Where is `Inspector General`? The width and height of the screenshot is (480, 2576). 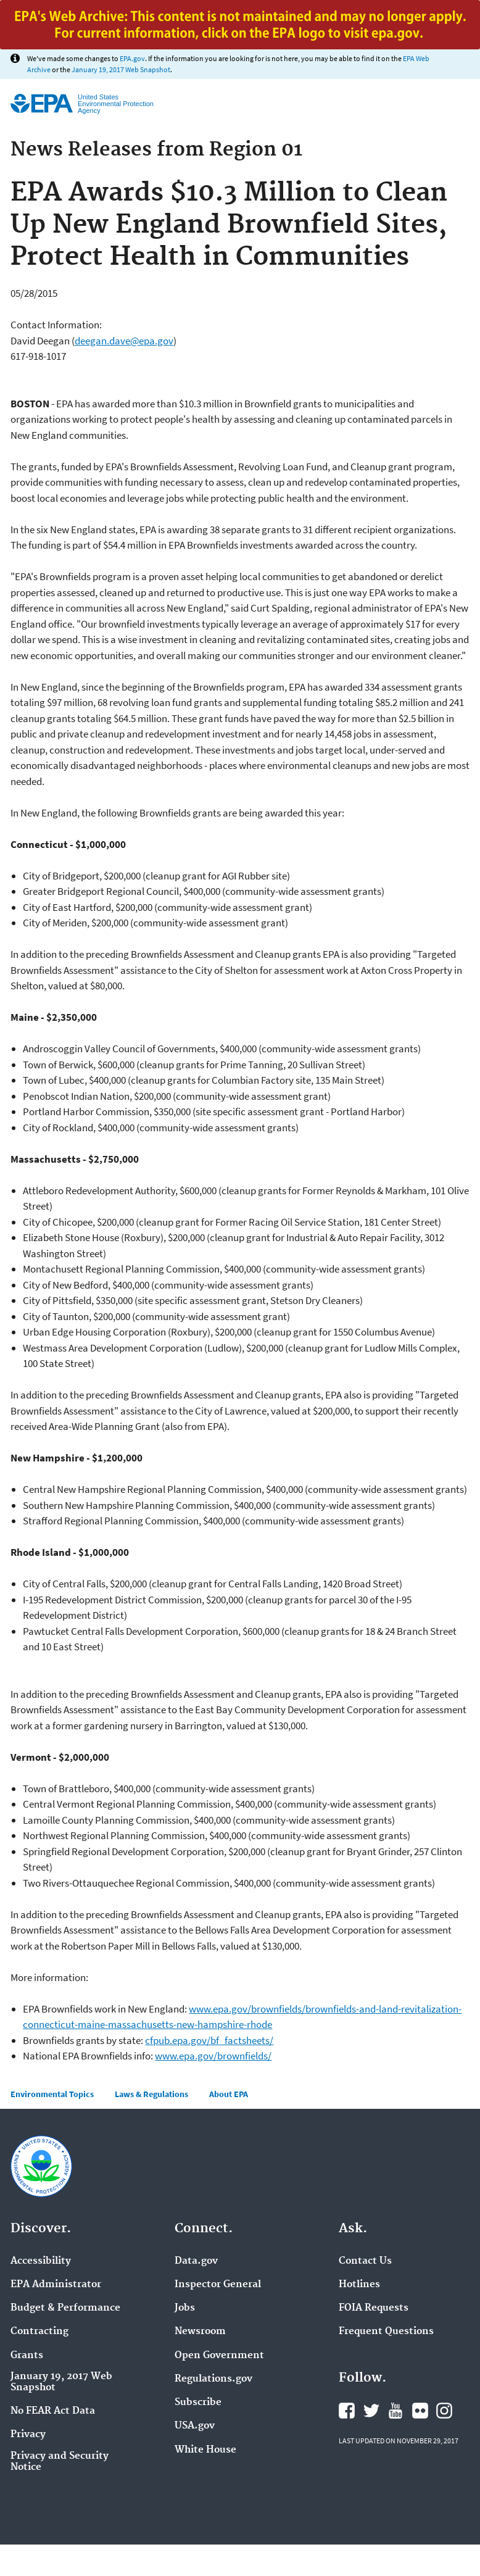 Inspector General is located at coordinates (218, 2284).